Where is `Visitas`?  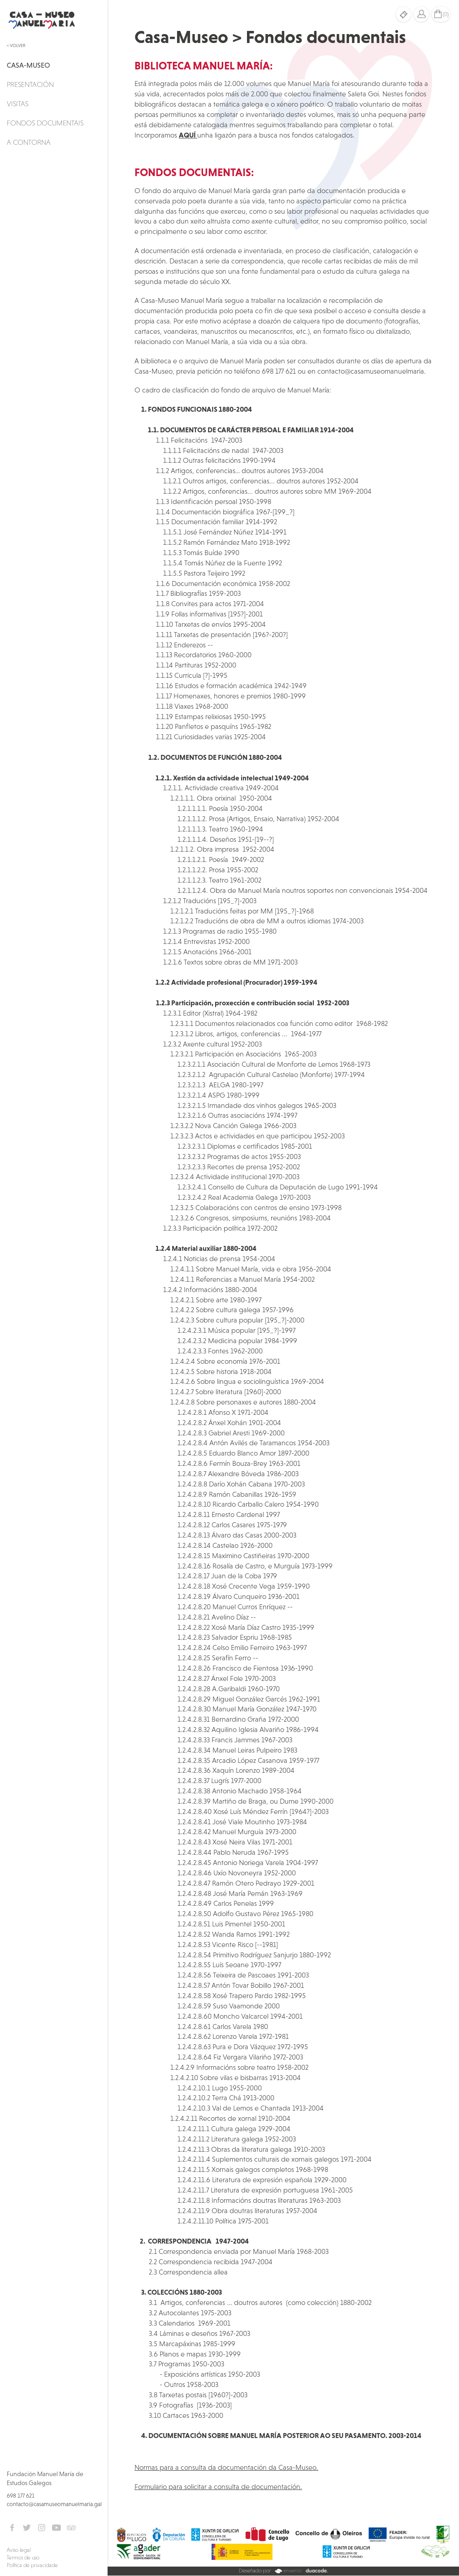
Visitas is located at coordinates (17, 103).